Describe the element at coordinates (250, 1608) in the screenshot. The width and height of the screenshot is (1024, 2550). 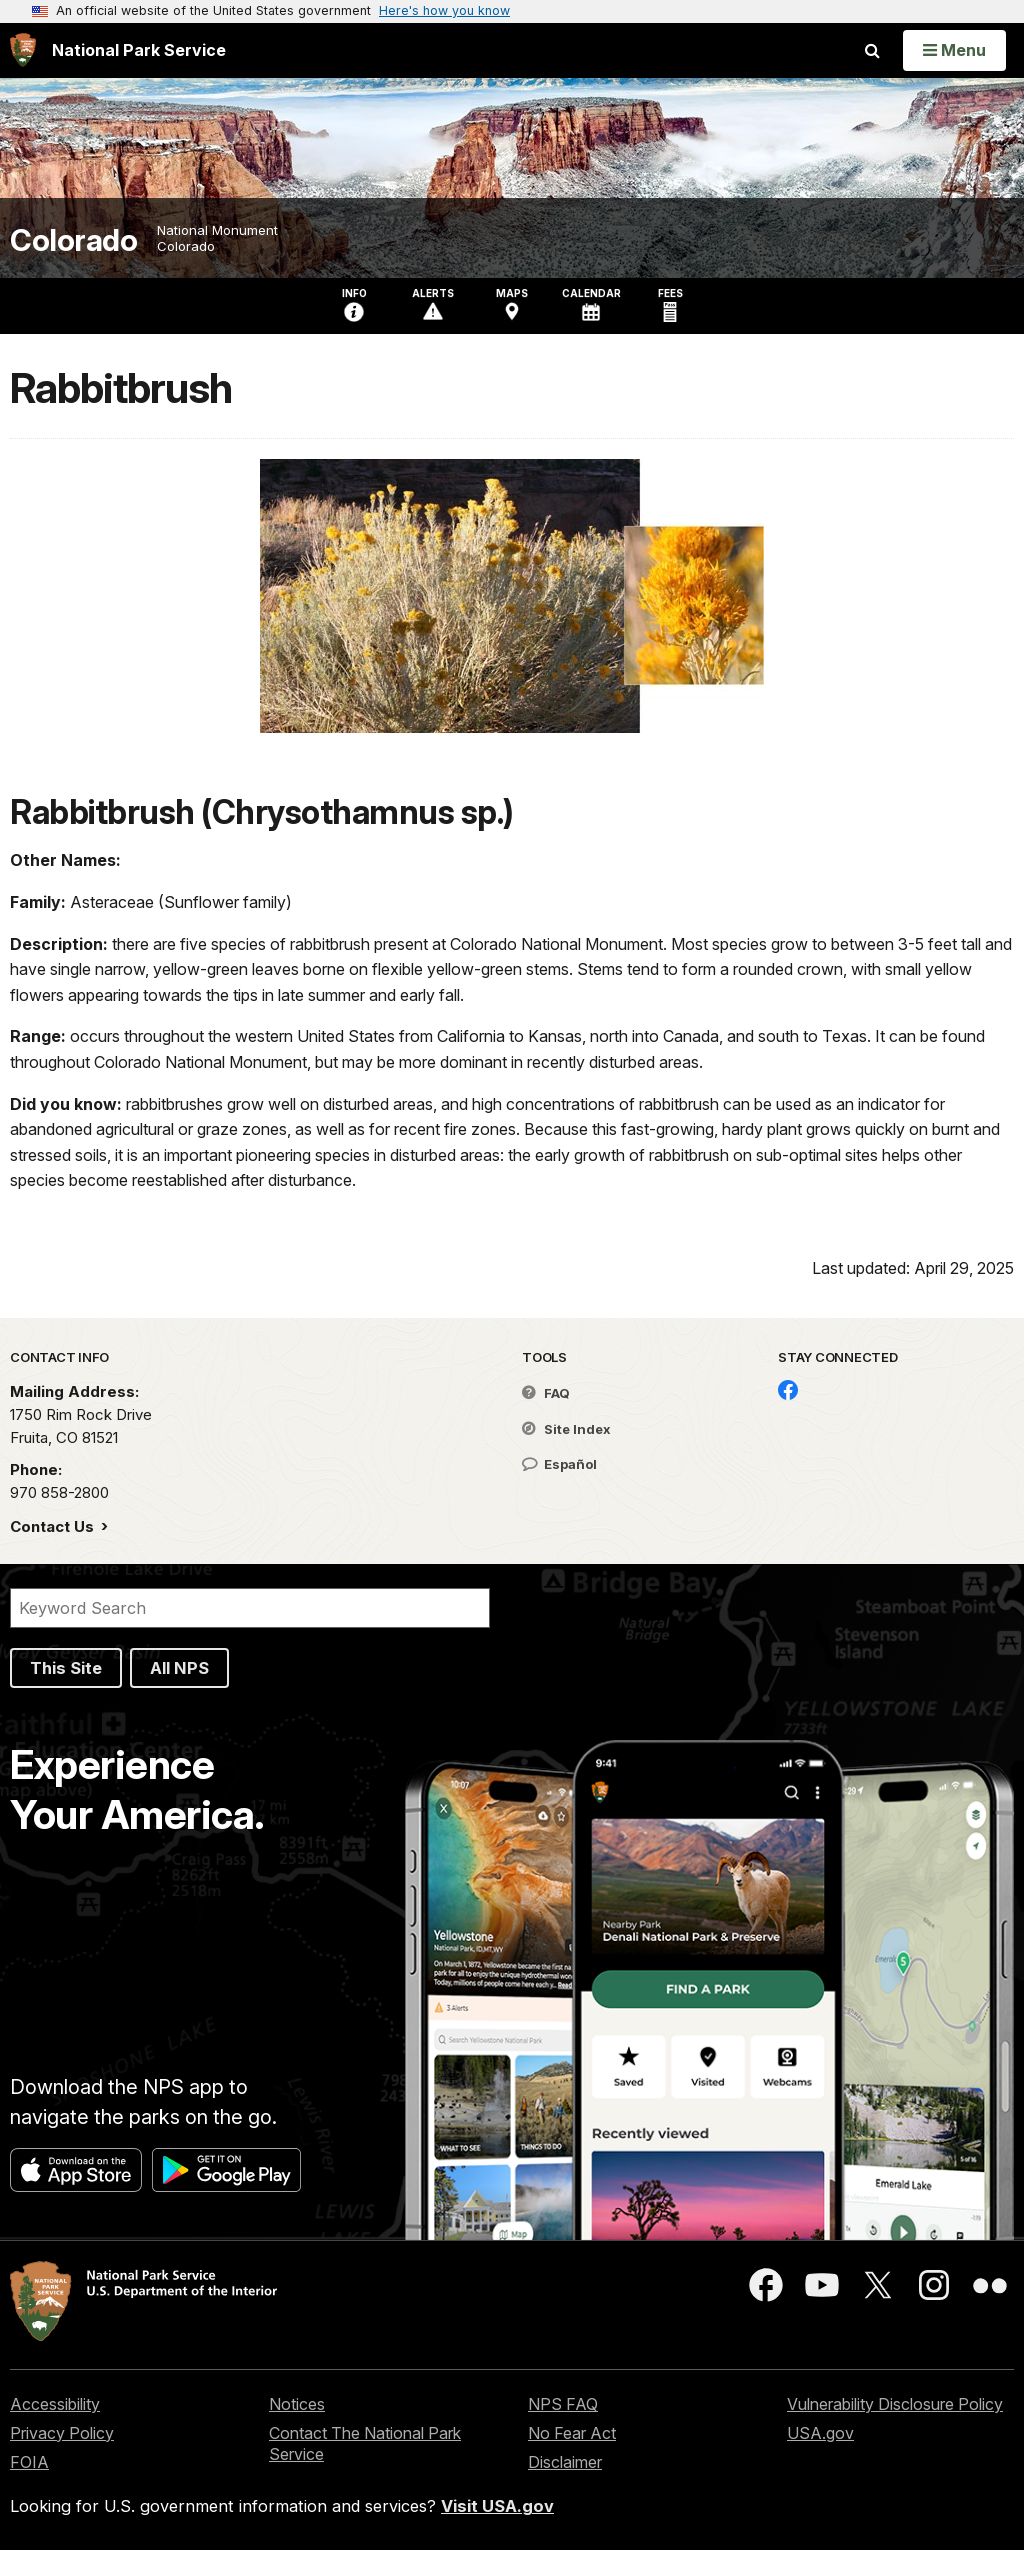
I see `[Search]` at that location.